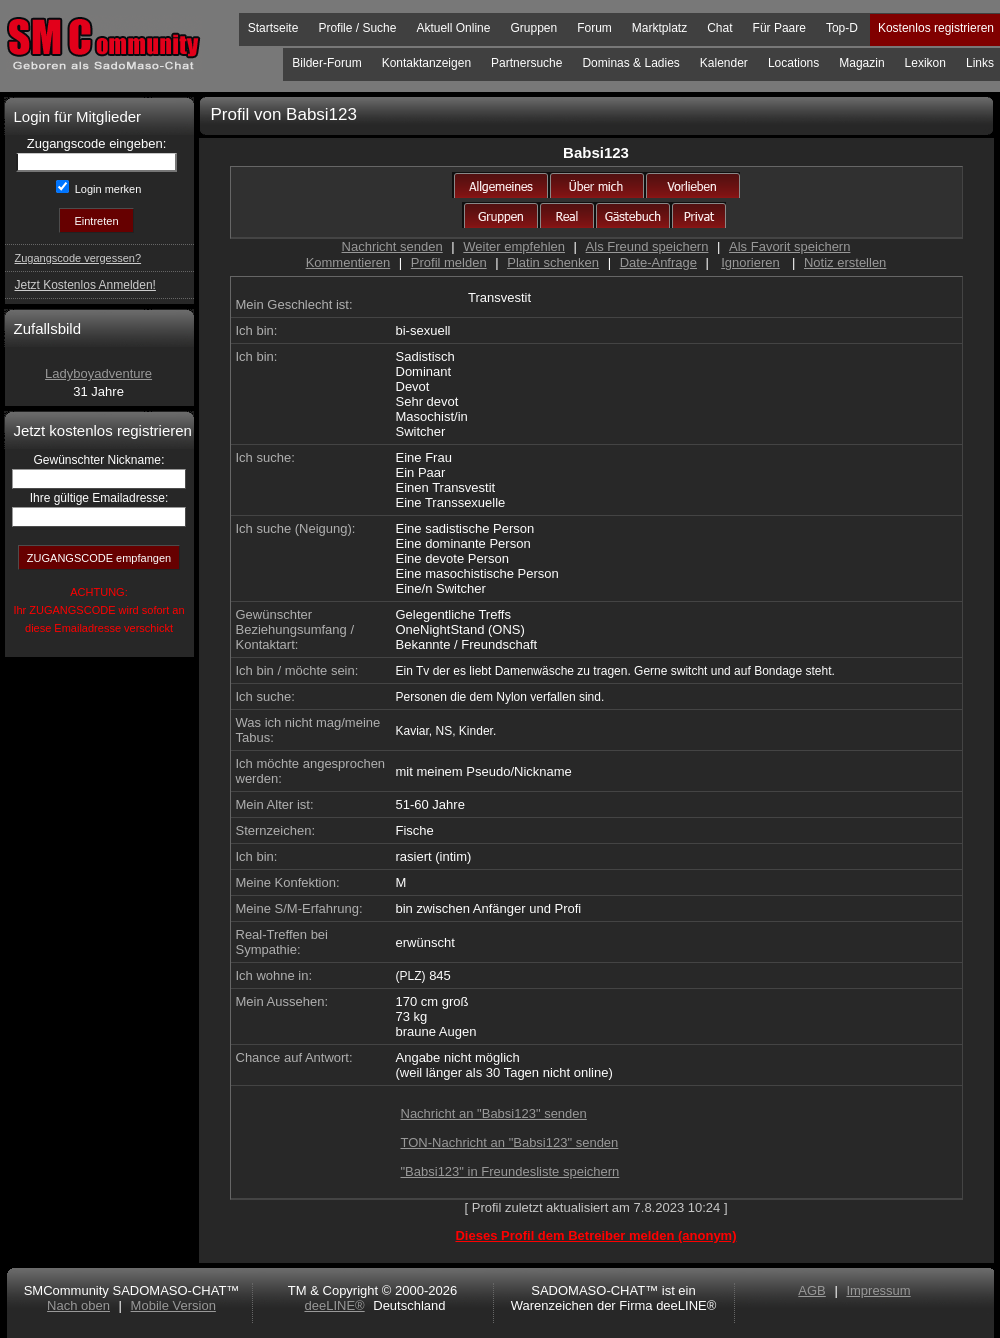 This screenshot has height=1338, width=1000. What do you see at coordinates (750, 262) in the screenshot?
I see `Ignorieren` at bounding box center [750, 262].